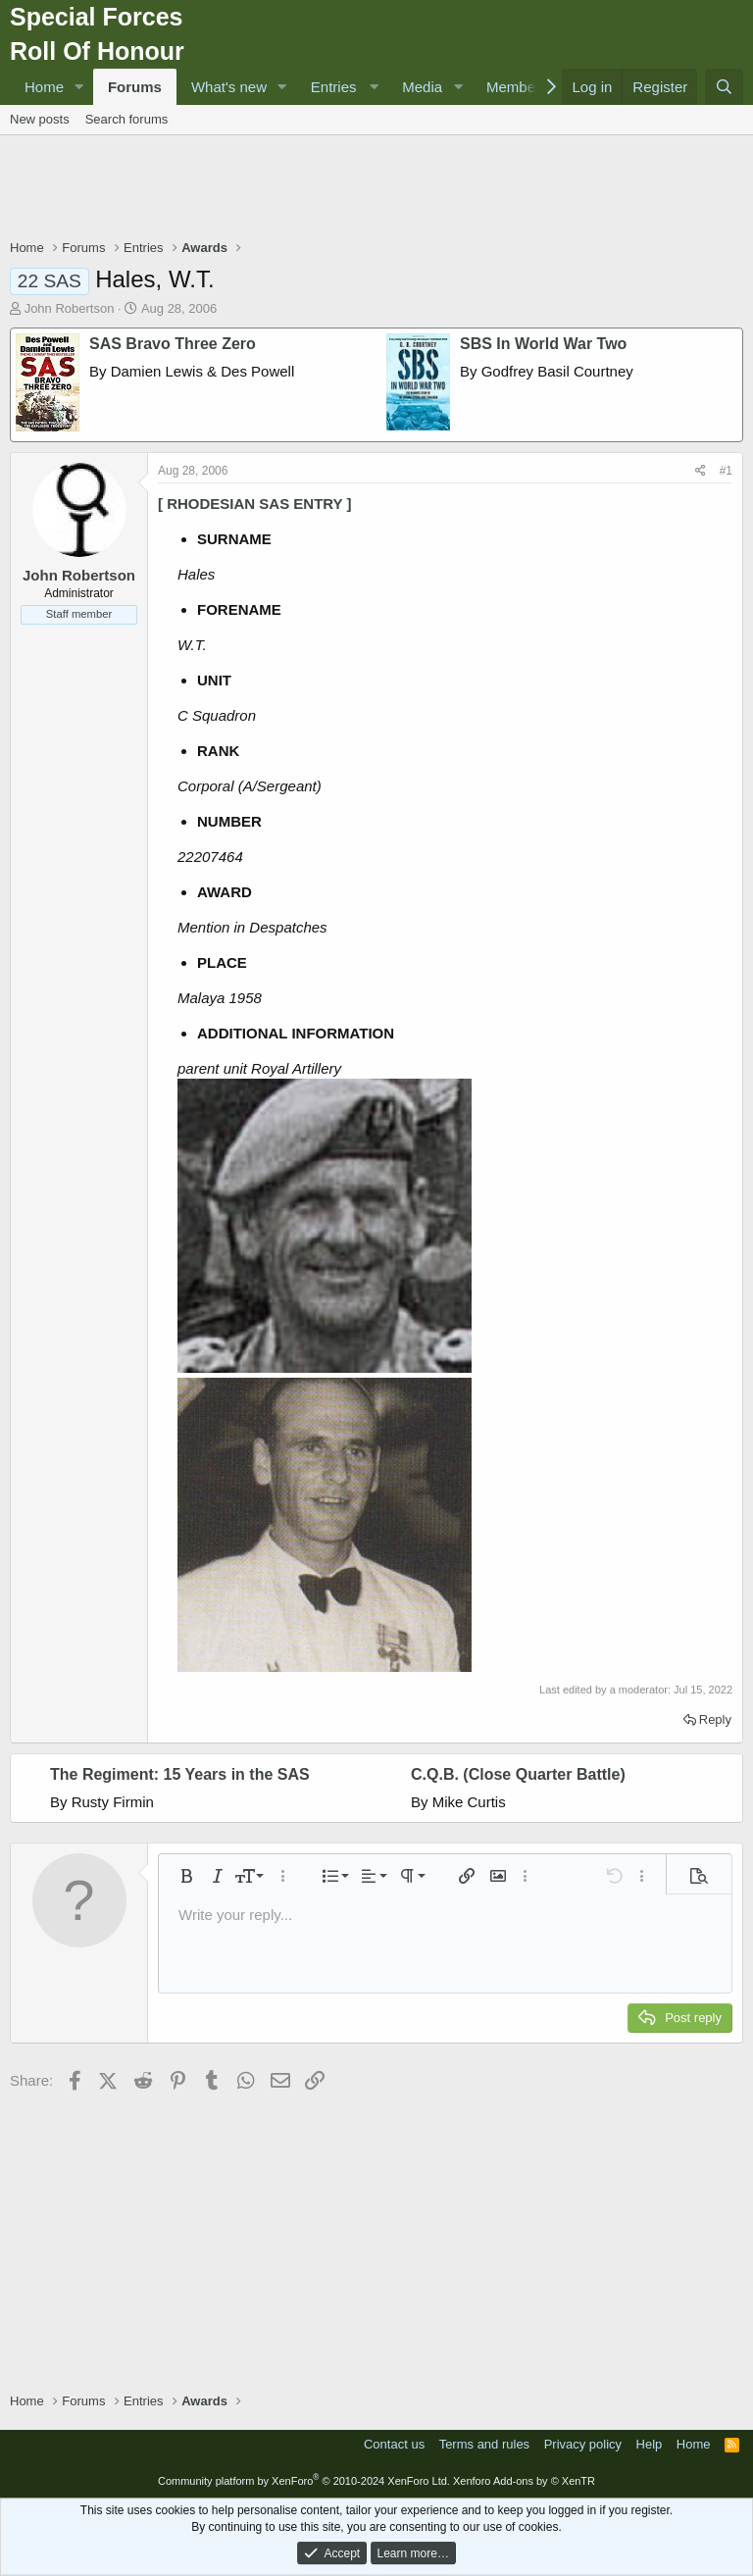  What do you see at coordinates (700, 471) in the screenshot?
I see `[Share]` at bounding box center [700, 471].